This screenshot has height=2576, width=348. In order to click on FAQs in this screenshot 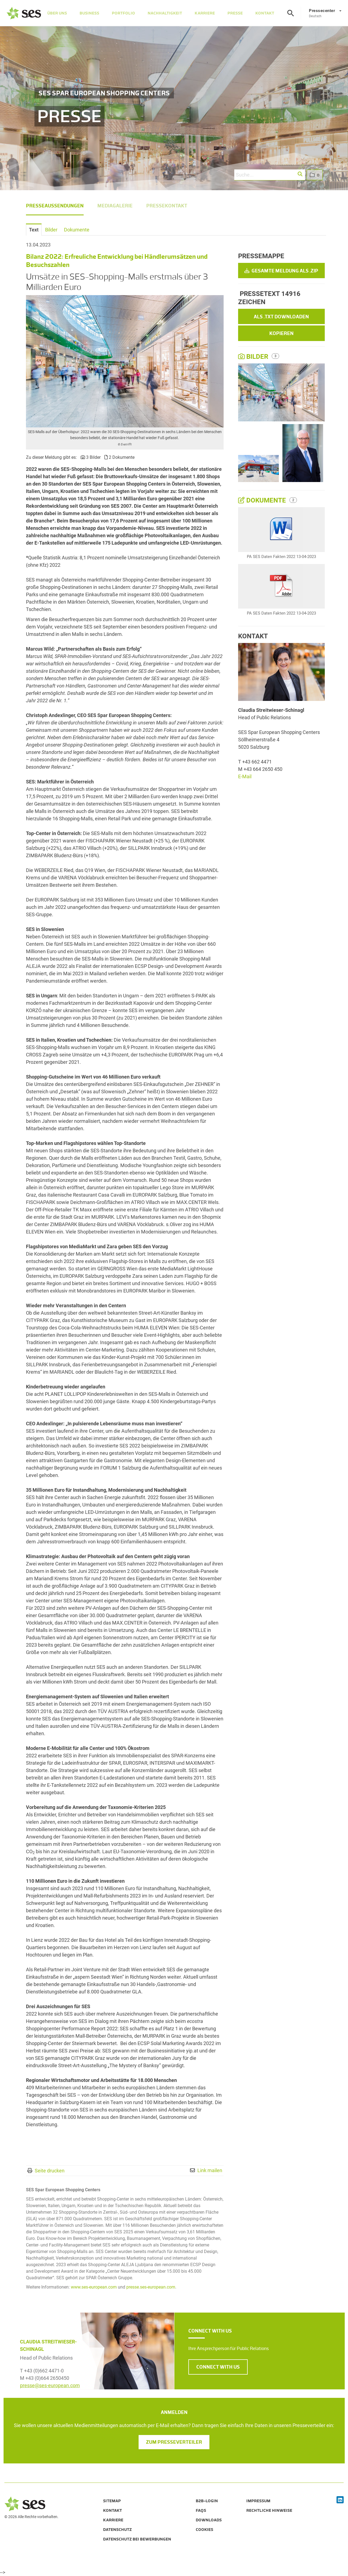, I will do `click(201, 2510)`.